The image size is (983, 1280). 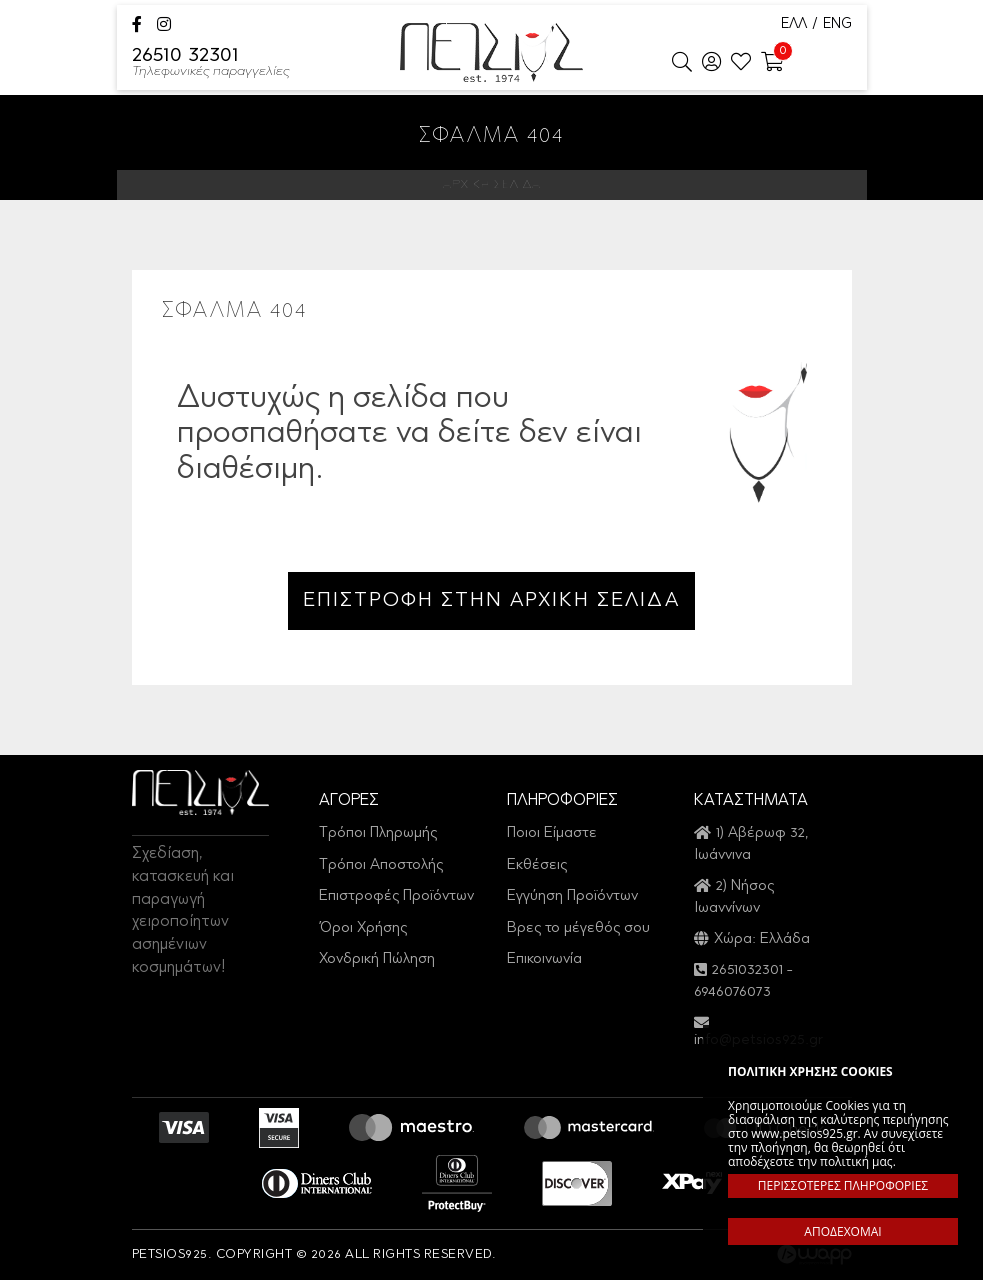 What do you see at coordinates (211, 64) in the screenshot?
I see `26510 32301` at bounding box center [211, 64].